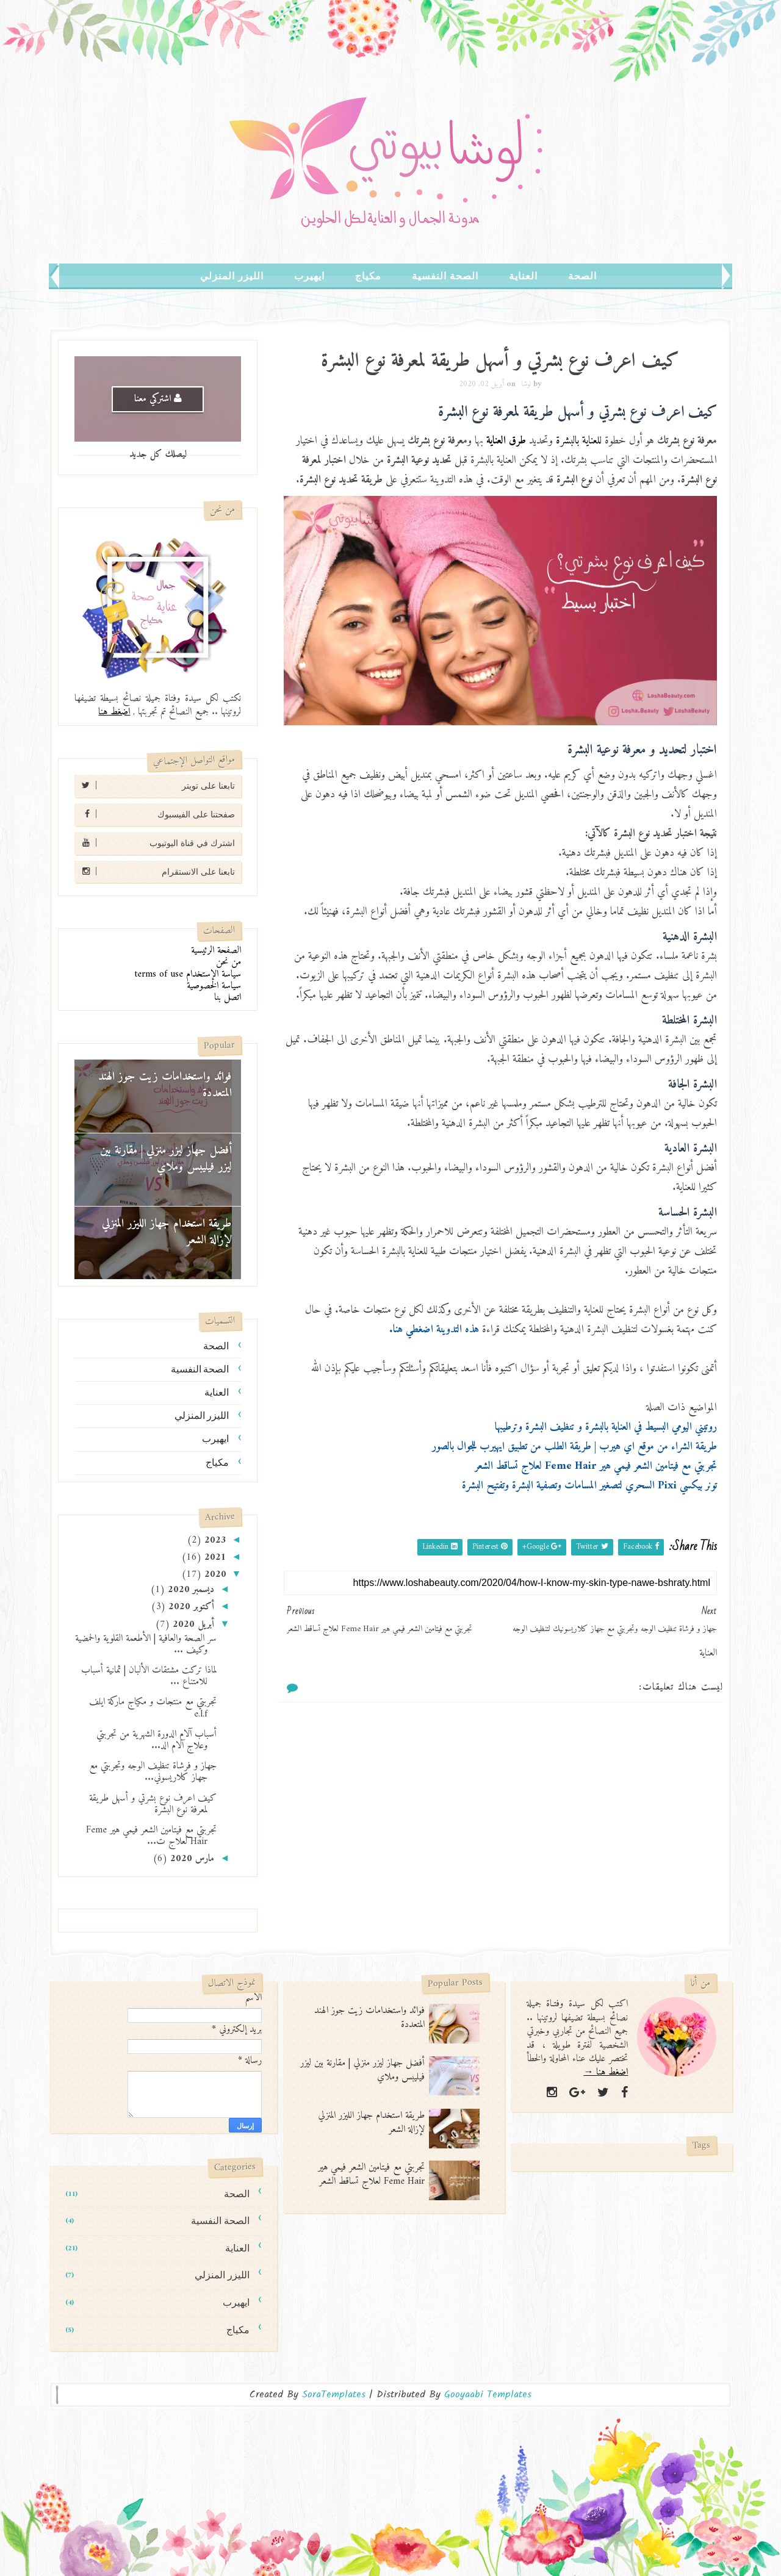 The width and height of the screenshot is (781, 2576). I want to click on من نحن, so click(228, 961).